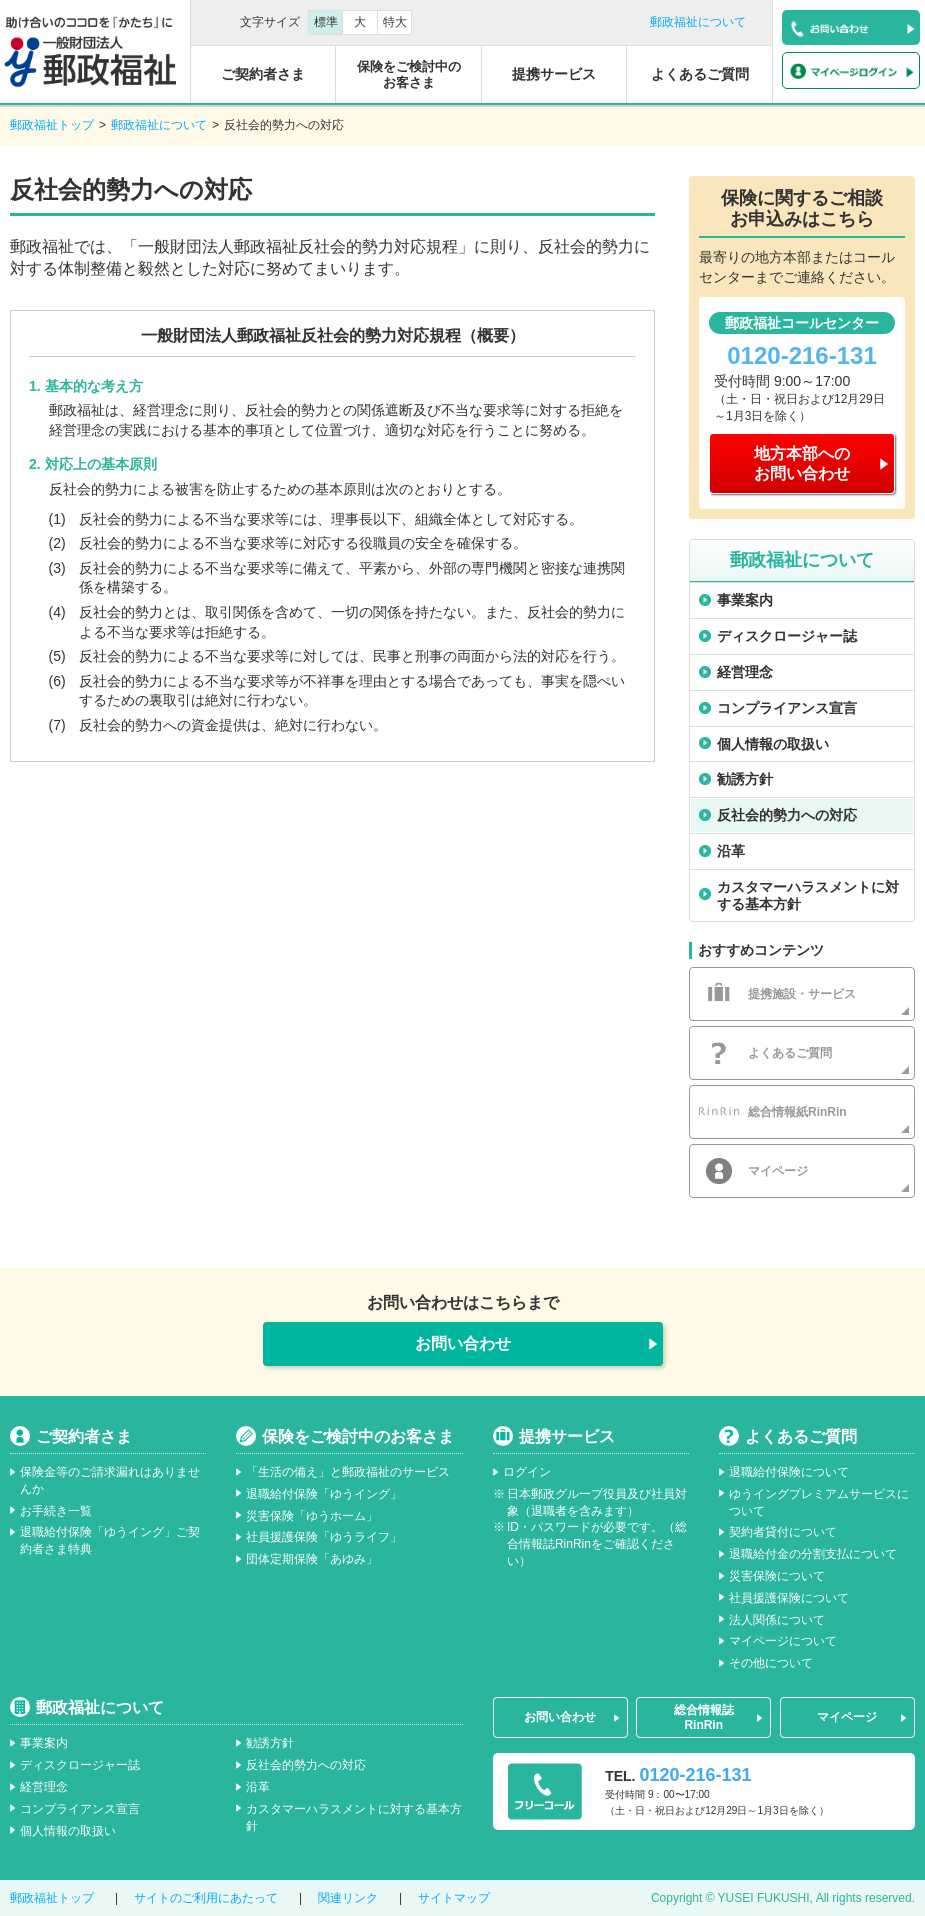 Image resolution: width=925 pixels, height=1916 pixels. What do you see at coordinates (110, 1540) in the screenshot?
I see `退職給付保険「ゆうイング」ご契約者さま特典` at bounding box center [110, 1540].